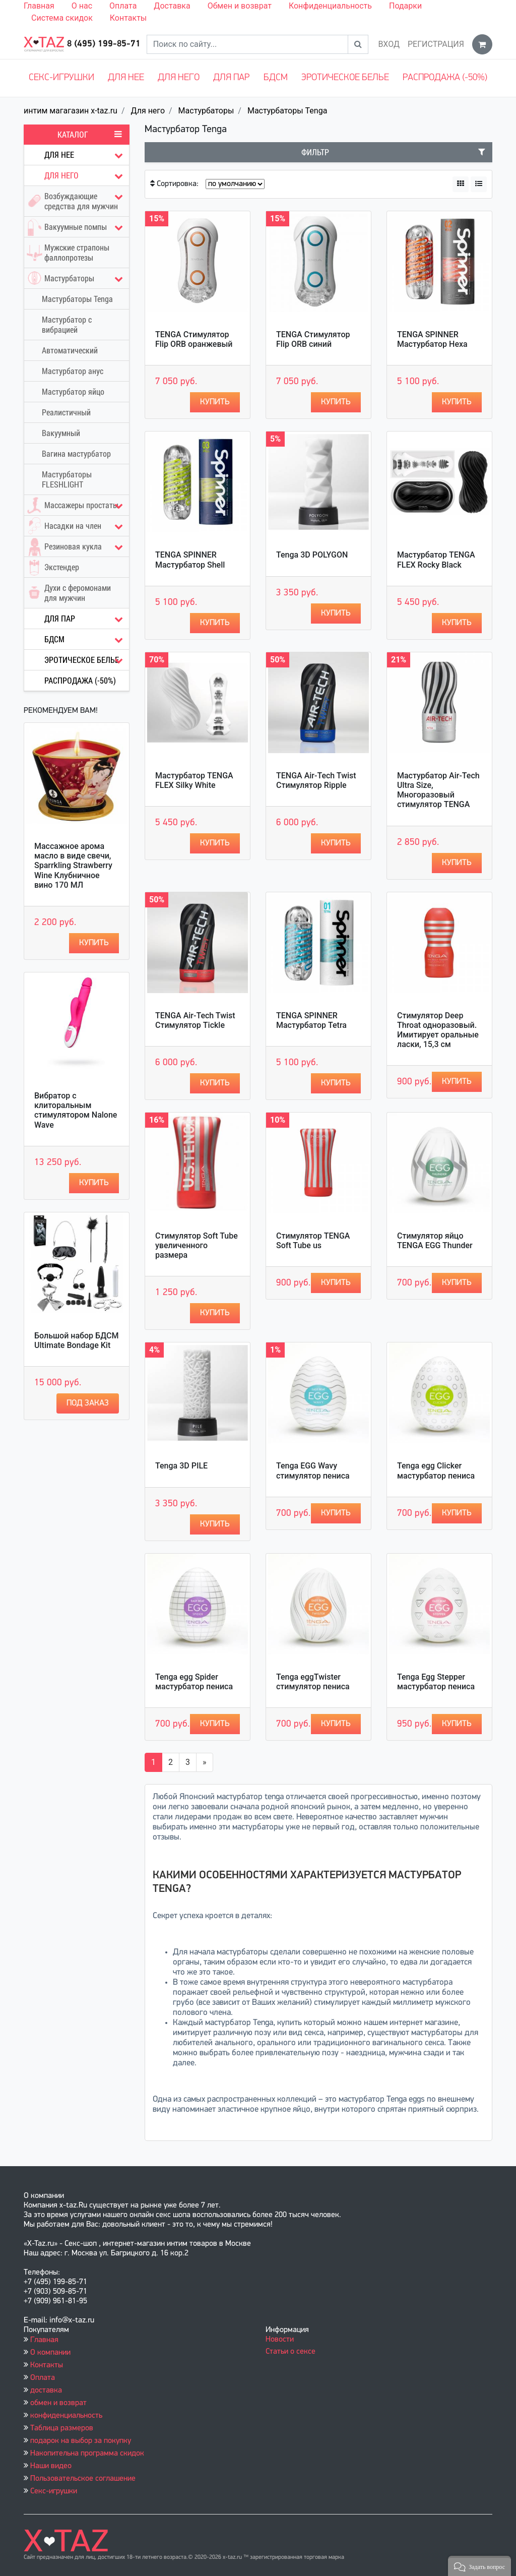 The height and width of the screenshot is (2576, 516). I want to click on Мастурбатор с вибрацией, so click(67, 325).